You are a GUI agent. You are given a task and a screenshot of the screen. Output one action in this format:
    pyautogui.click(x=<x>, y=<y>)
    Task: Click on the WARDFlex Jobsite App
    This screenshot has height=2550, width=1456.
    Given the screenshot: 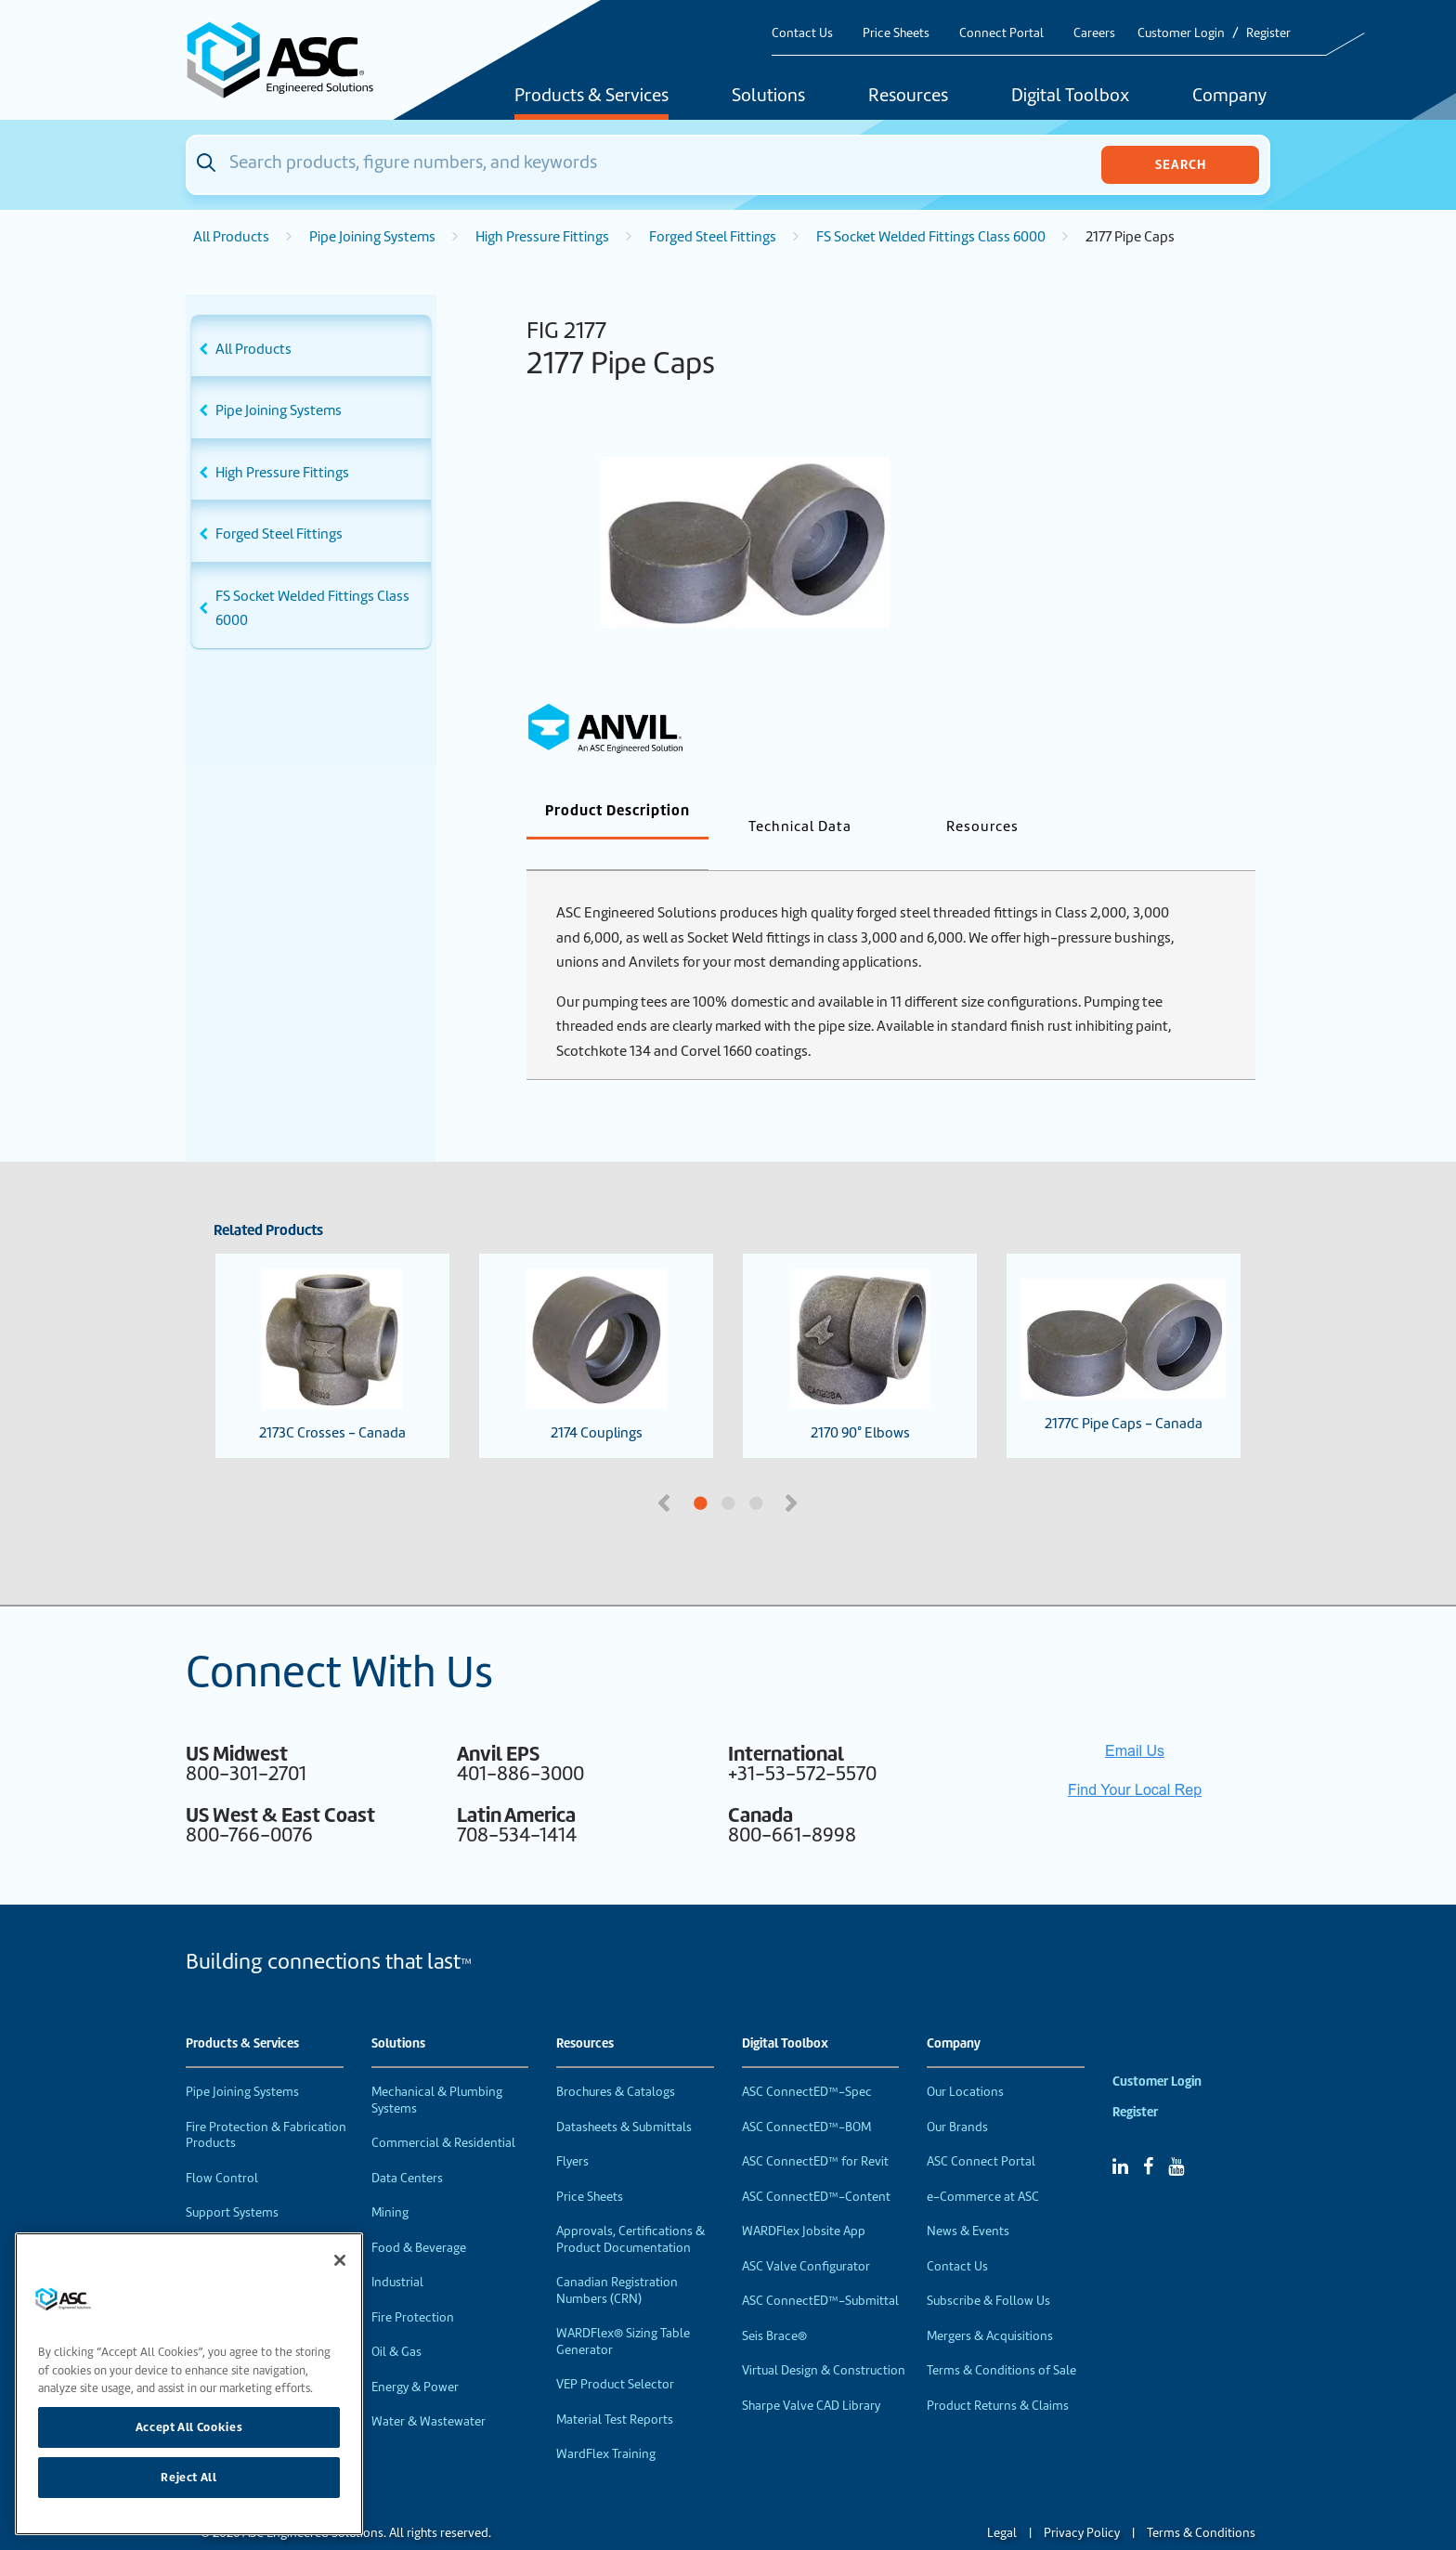 What is the action you would take?
    pyautogui.click(x=803, y=2200)
    